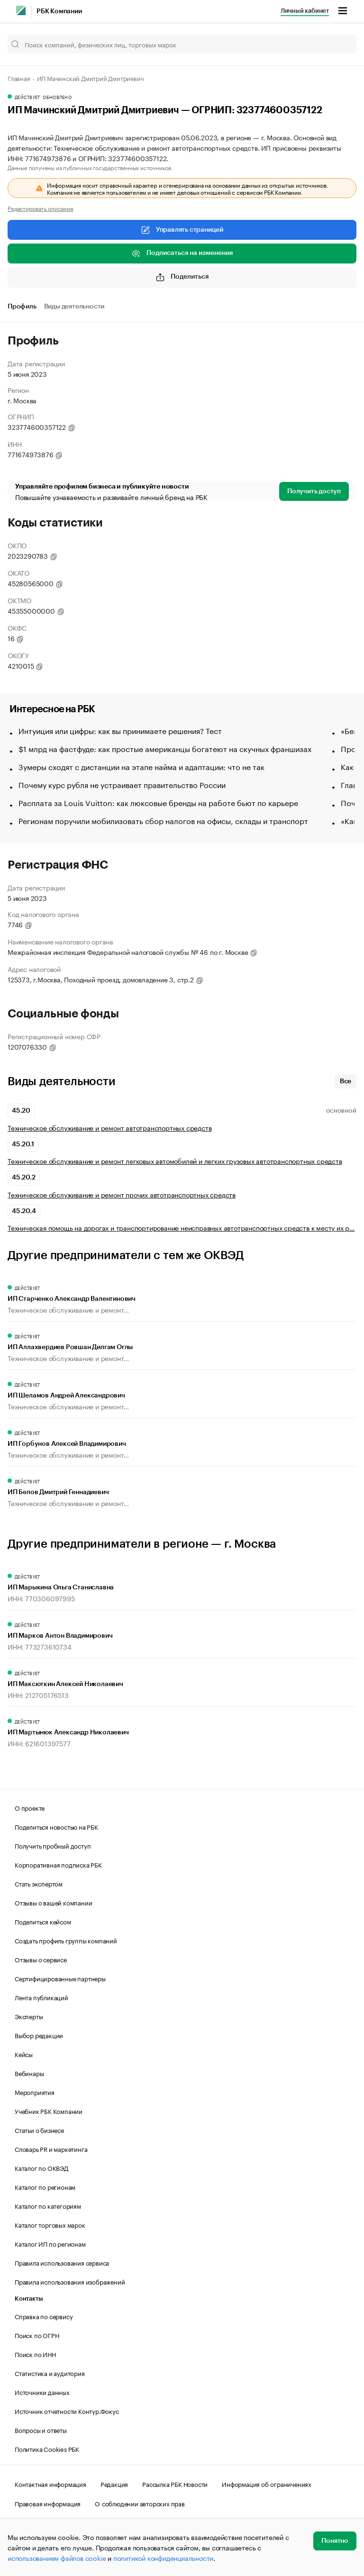 This screenshot has width=364, height=2576. I want to click on Статьи о бизнесе, so click(39, 2129).